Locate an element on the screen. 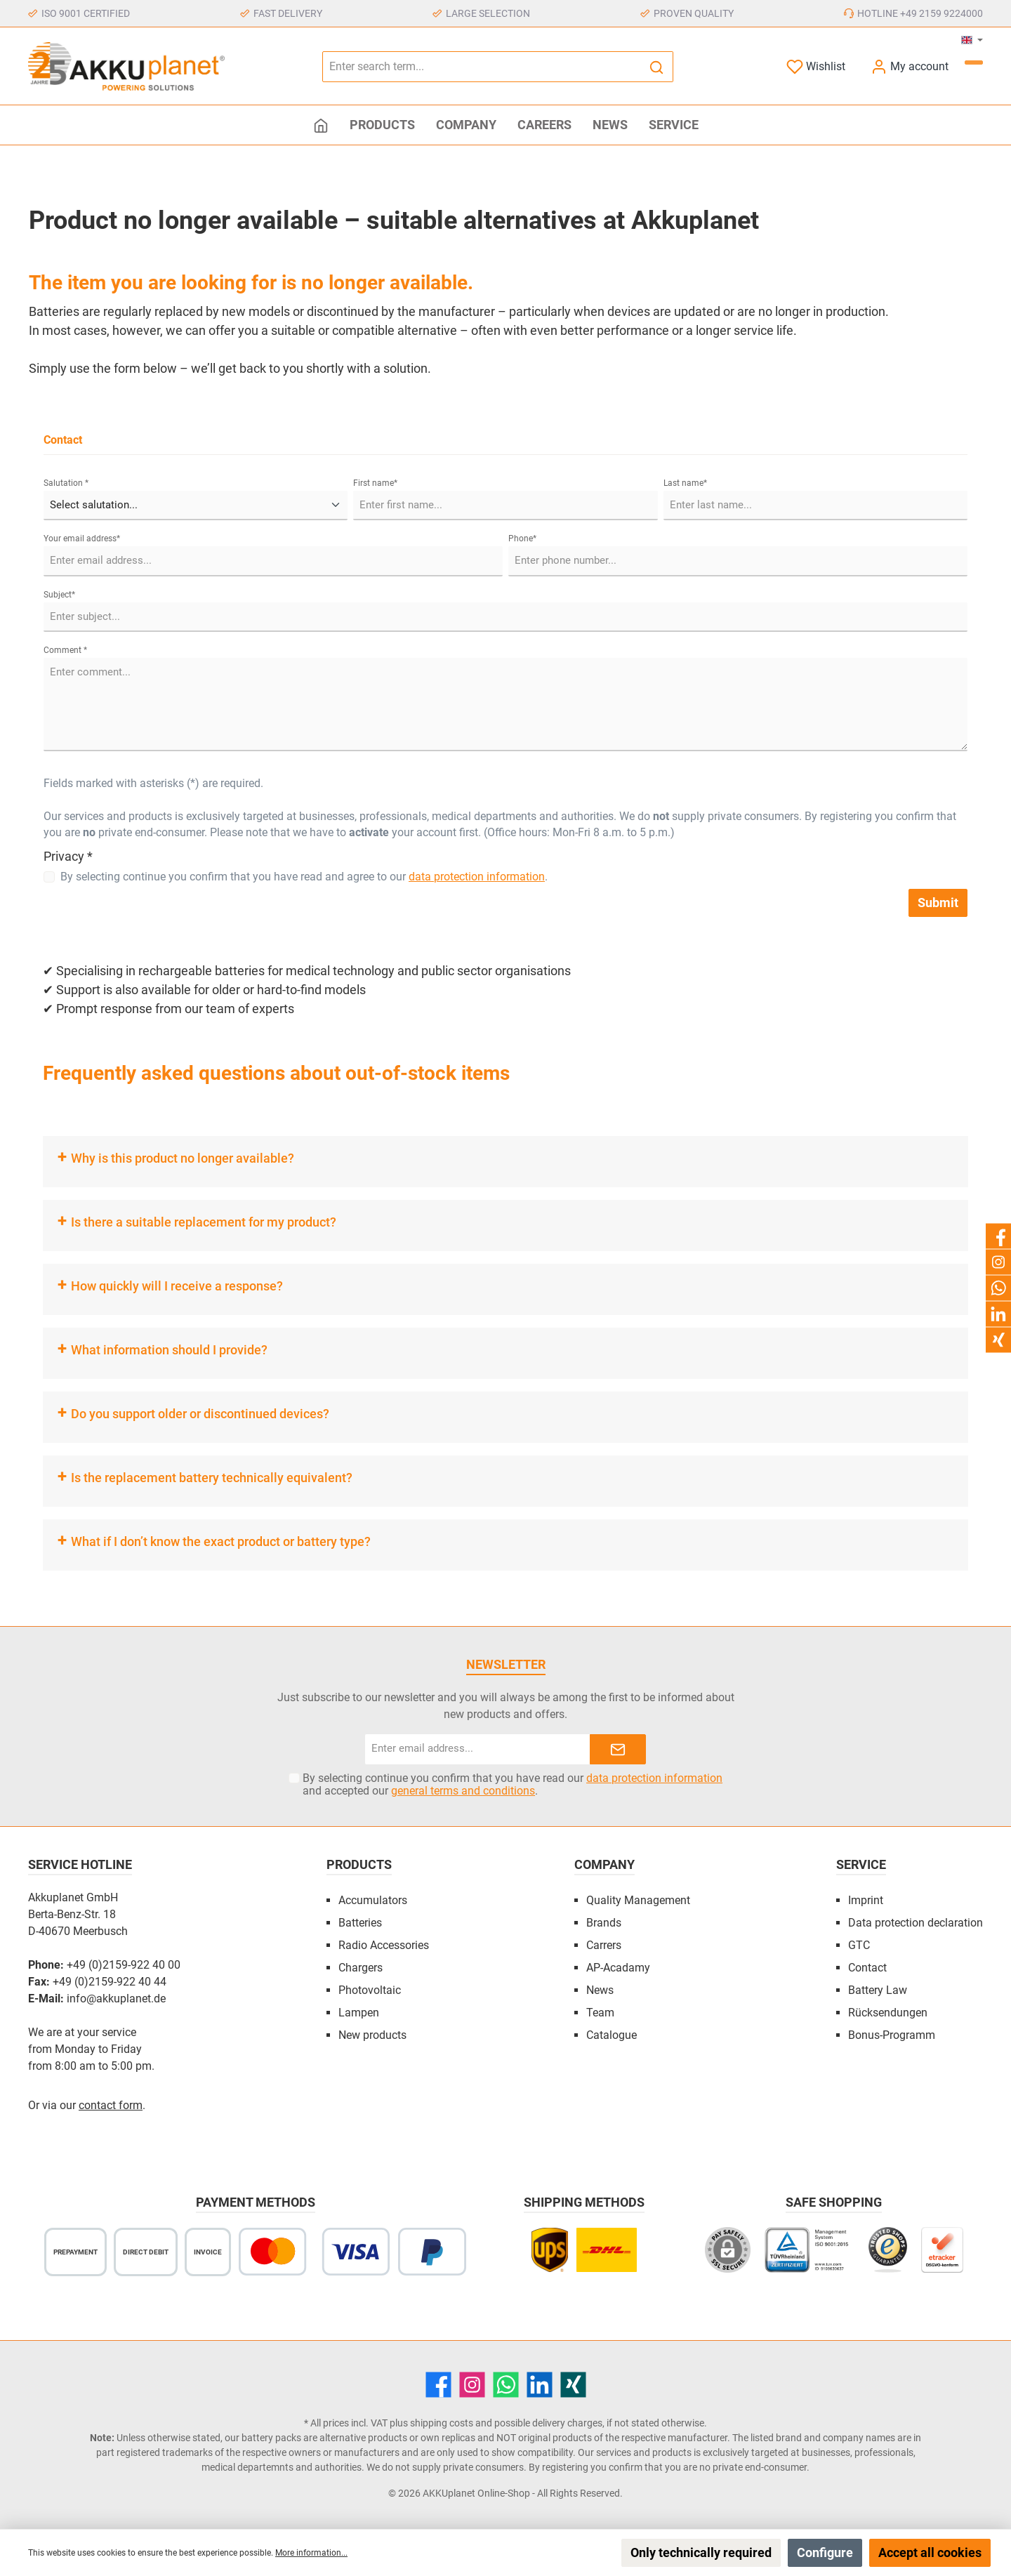  New products is located at coordinates (372, 2035).